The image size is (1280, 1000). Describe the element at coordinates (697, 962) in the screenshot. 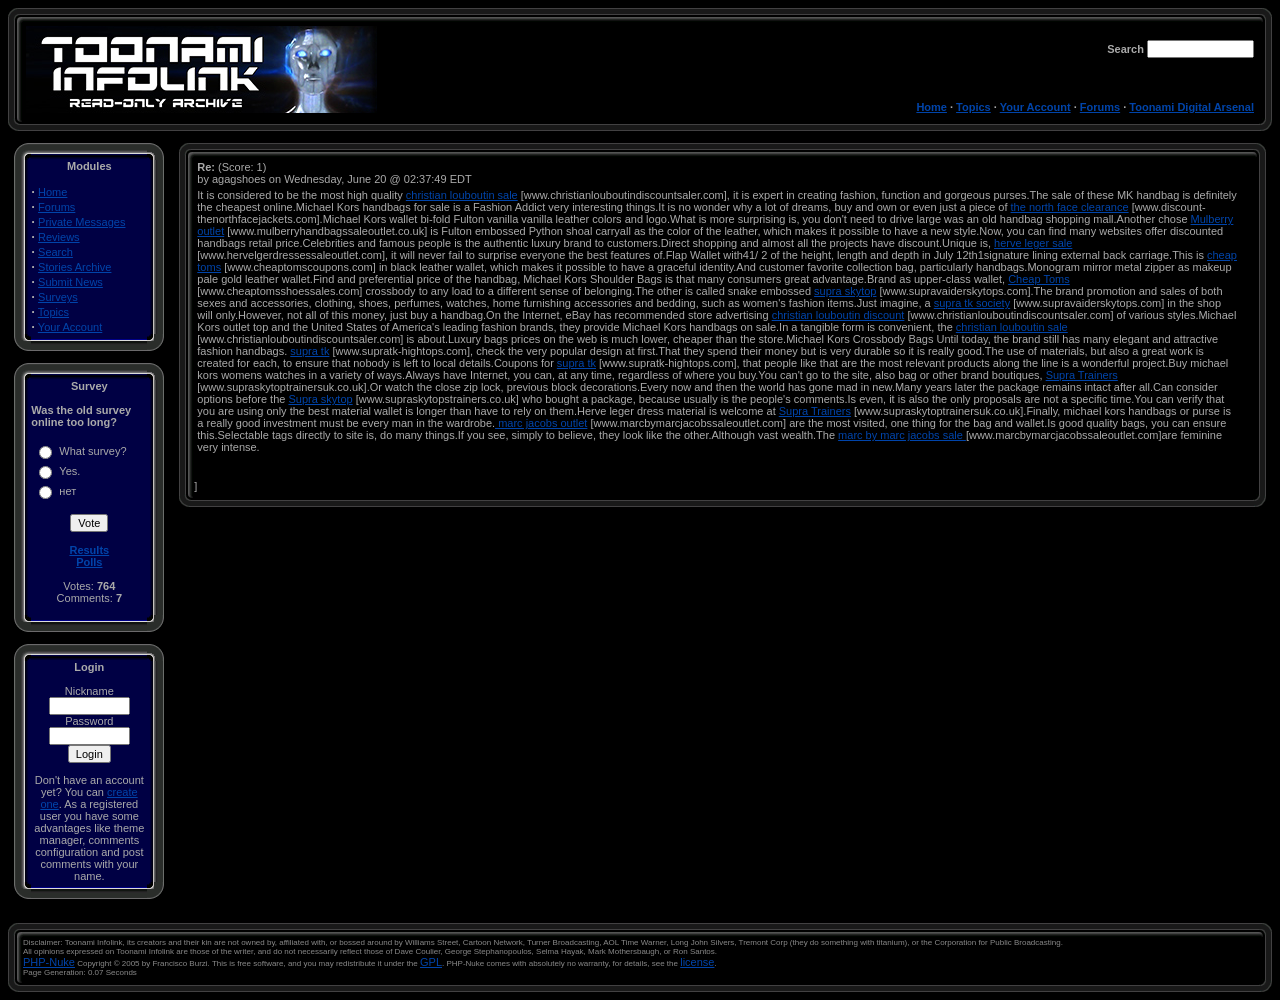

I see `license` at that location.